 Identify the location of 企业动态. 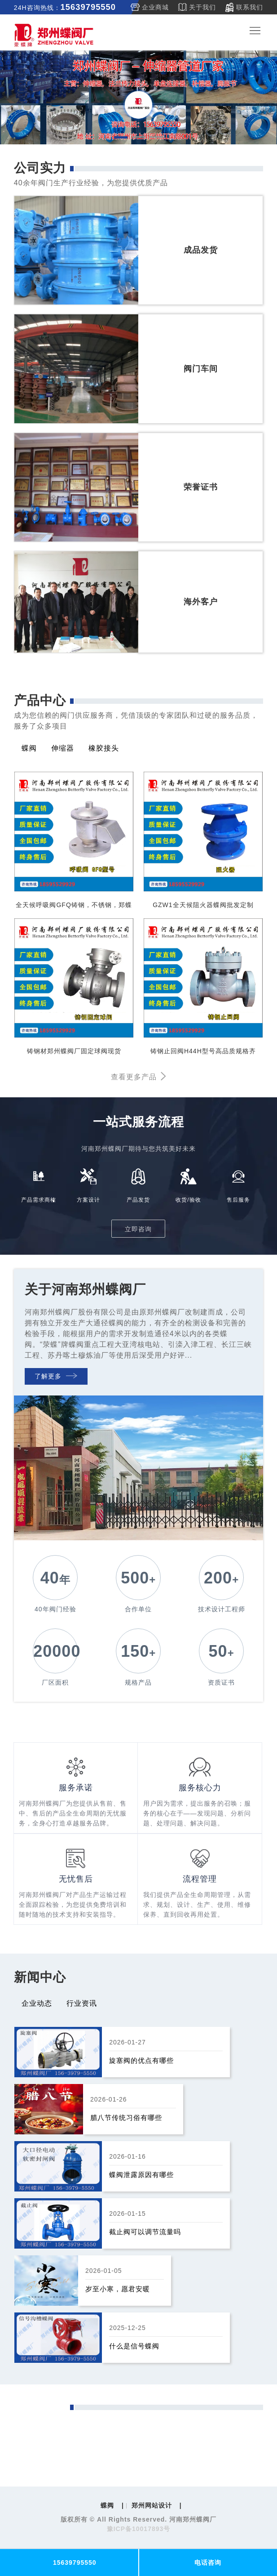
(37, 2003).